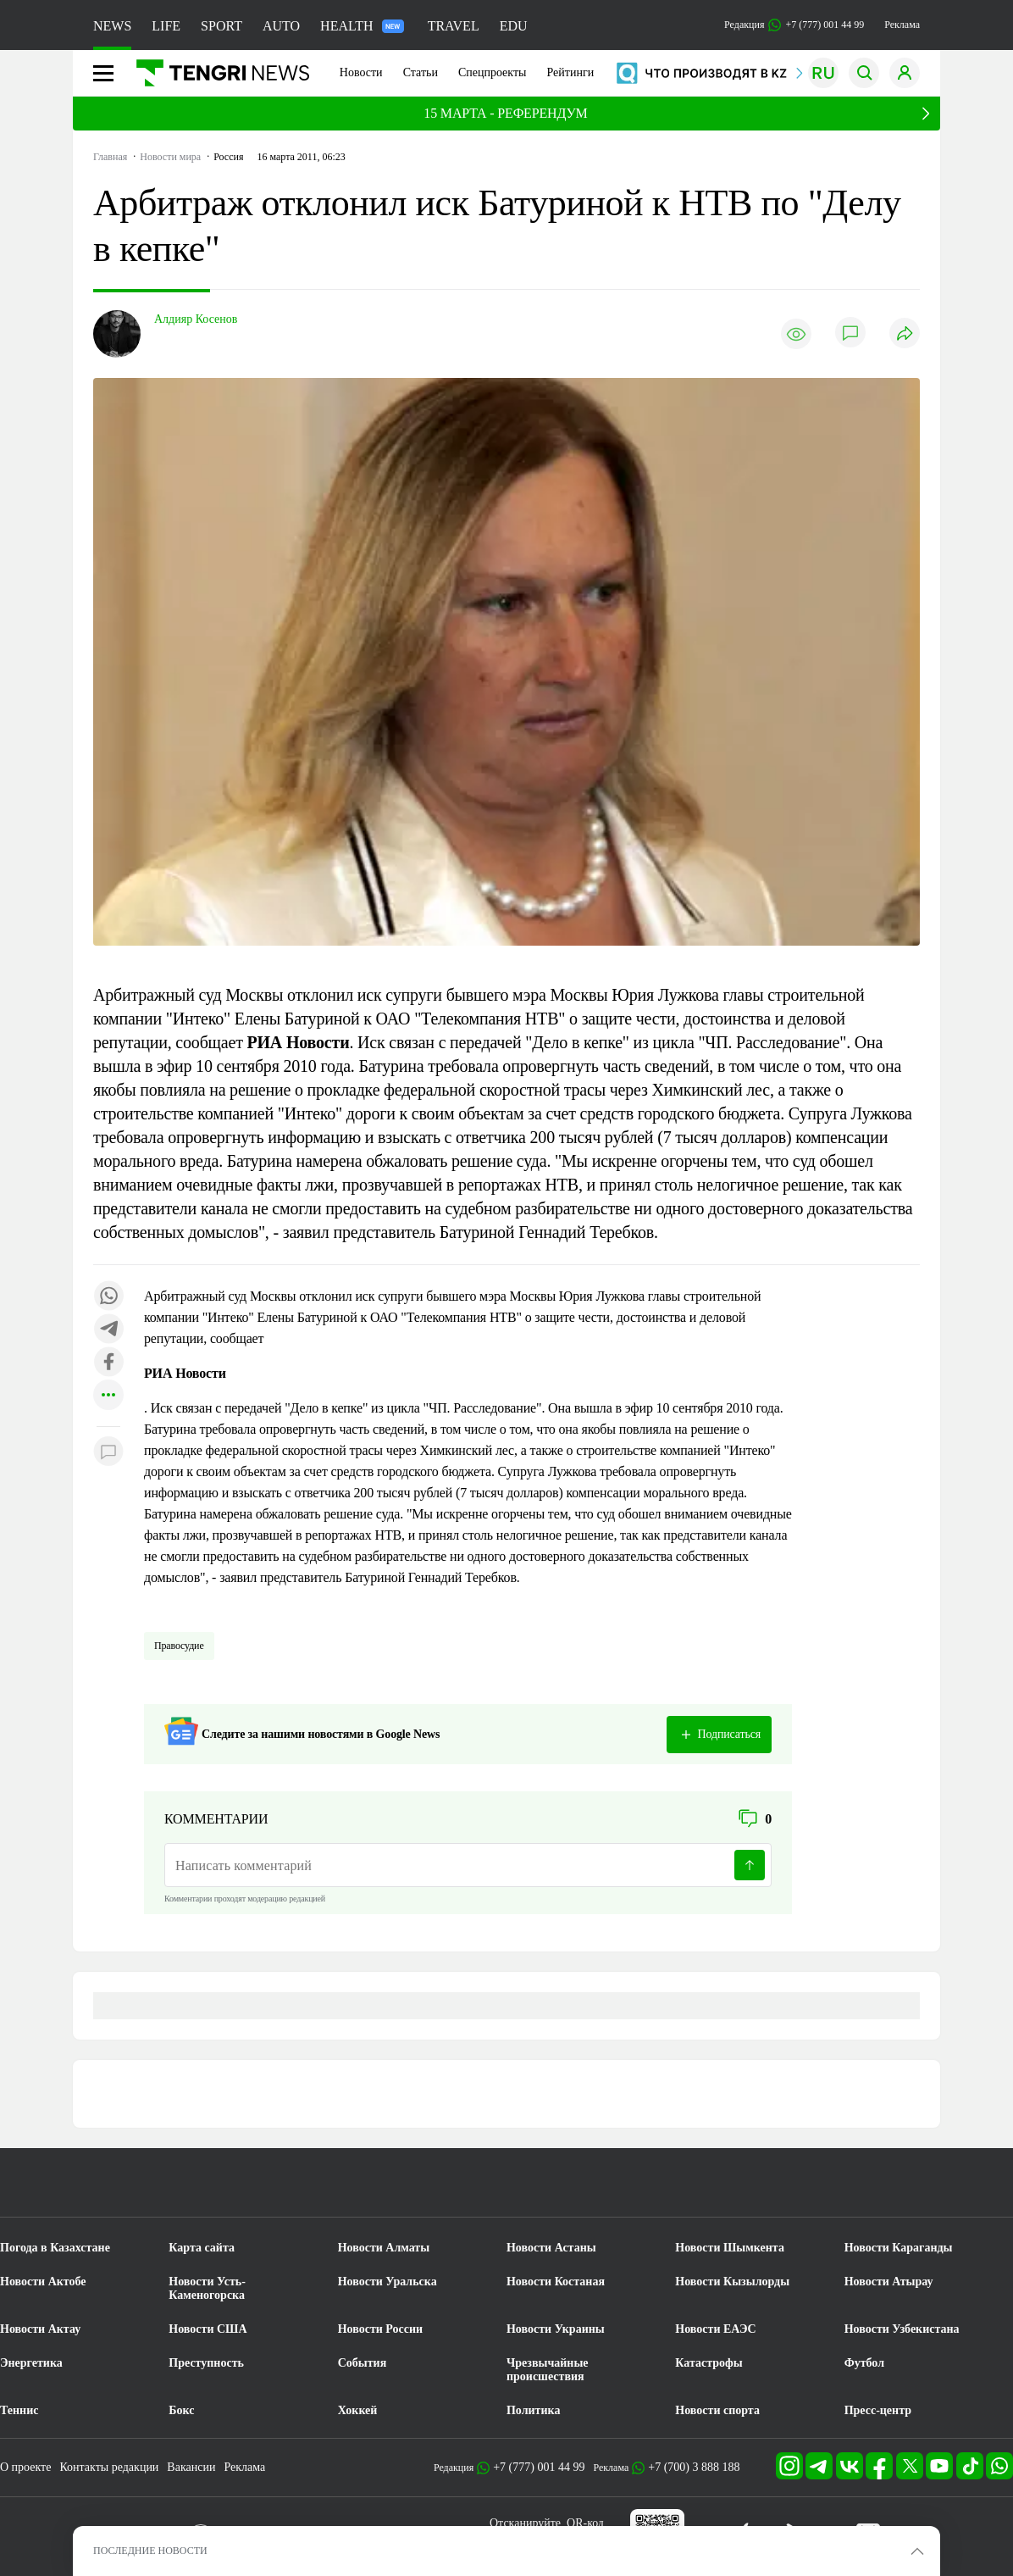 The image size is (1013, 2576). What do you see at coordinates (533, 2410) in the screenshot?
I see `Политика` at bounding box center [533, 2410].